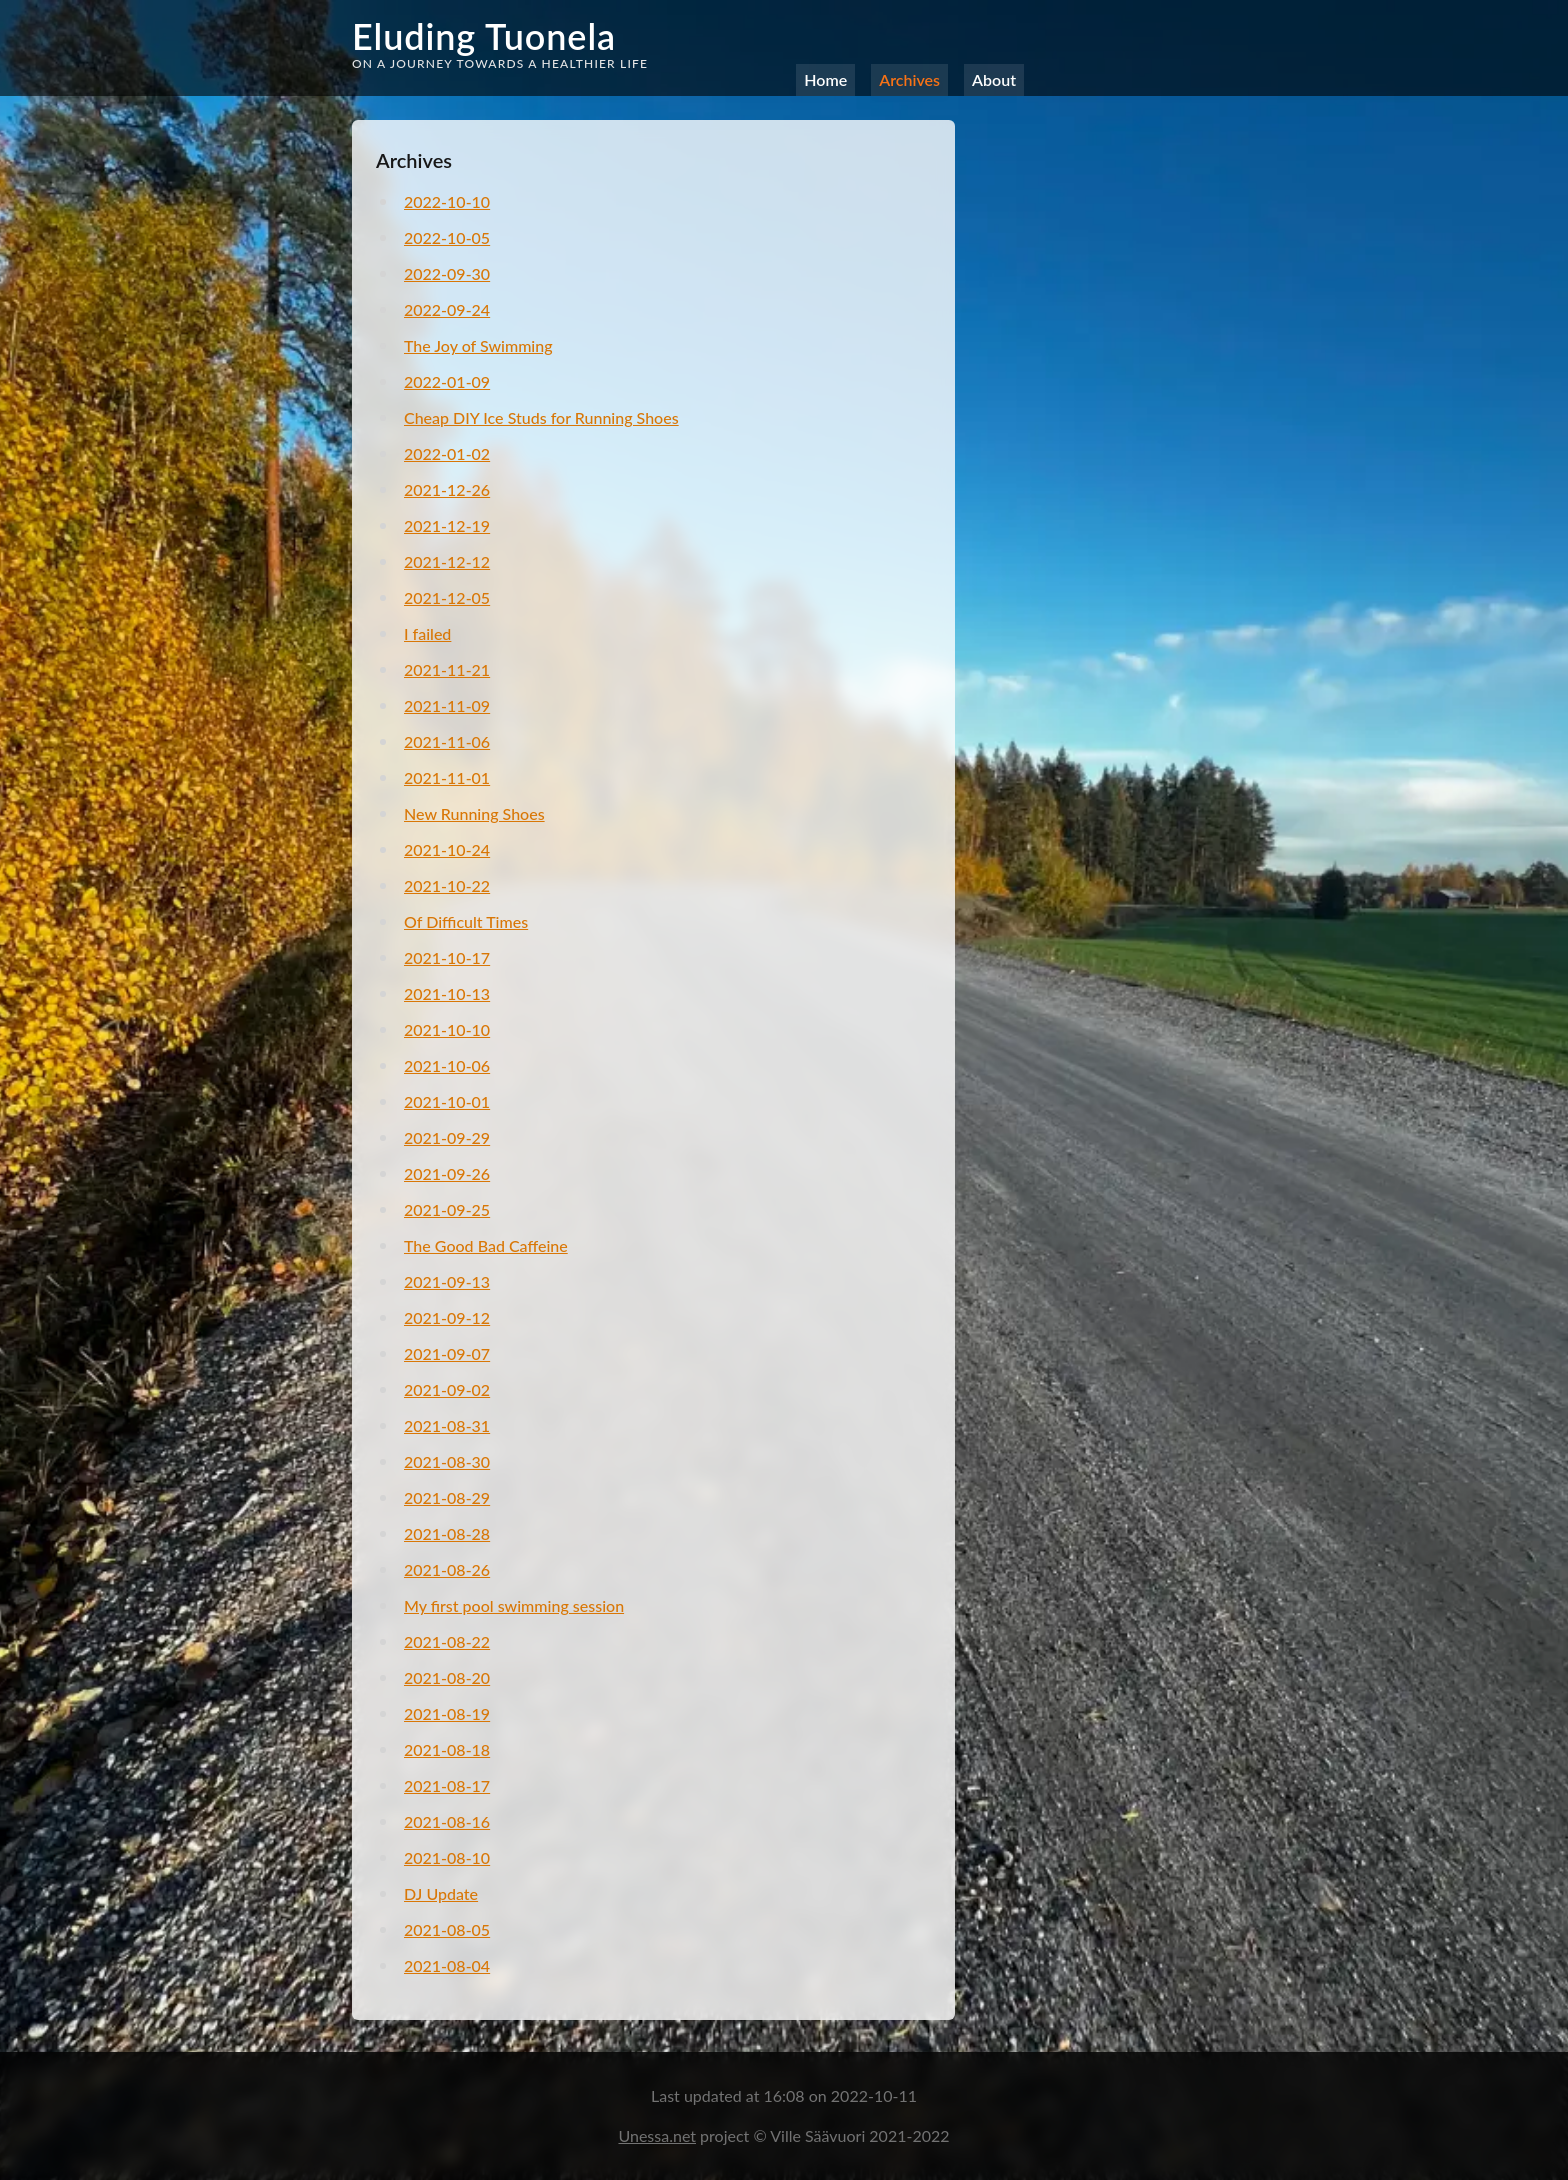  Describe the element at coordinates (514, 1605) in the screenshot. I see `My first pool swimming session` at that location.